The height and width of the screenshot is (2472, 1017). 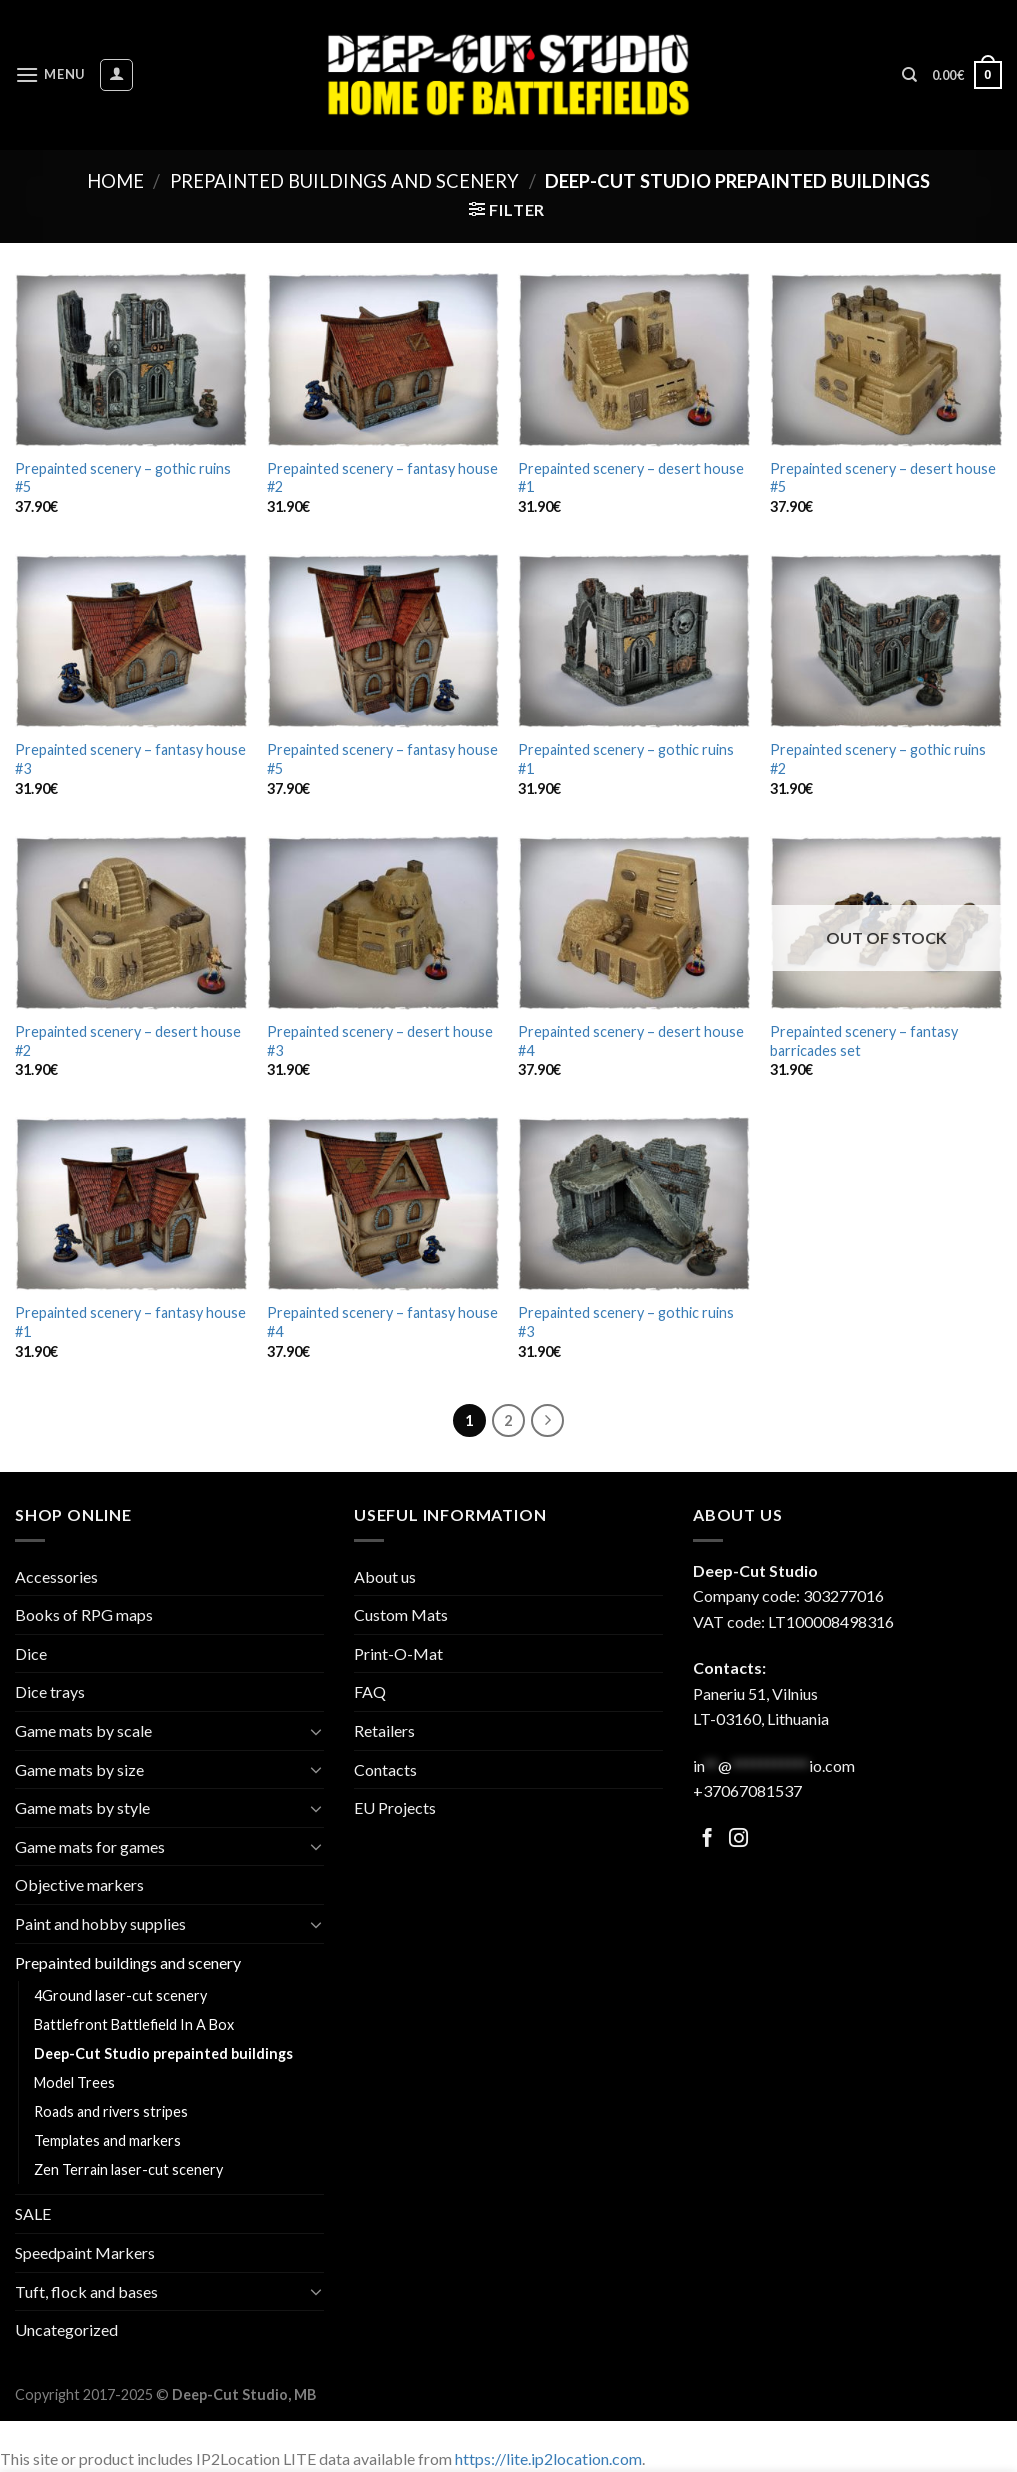 What do you see at coordinates (56, 1576) in the screenshot?
I see `Accessories` at bounding box center [56, 1576].